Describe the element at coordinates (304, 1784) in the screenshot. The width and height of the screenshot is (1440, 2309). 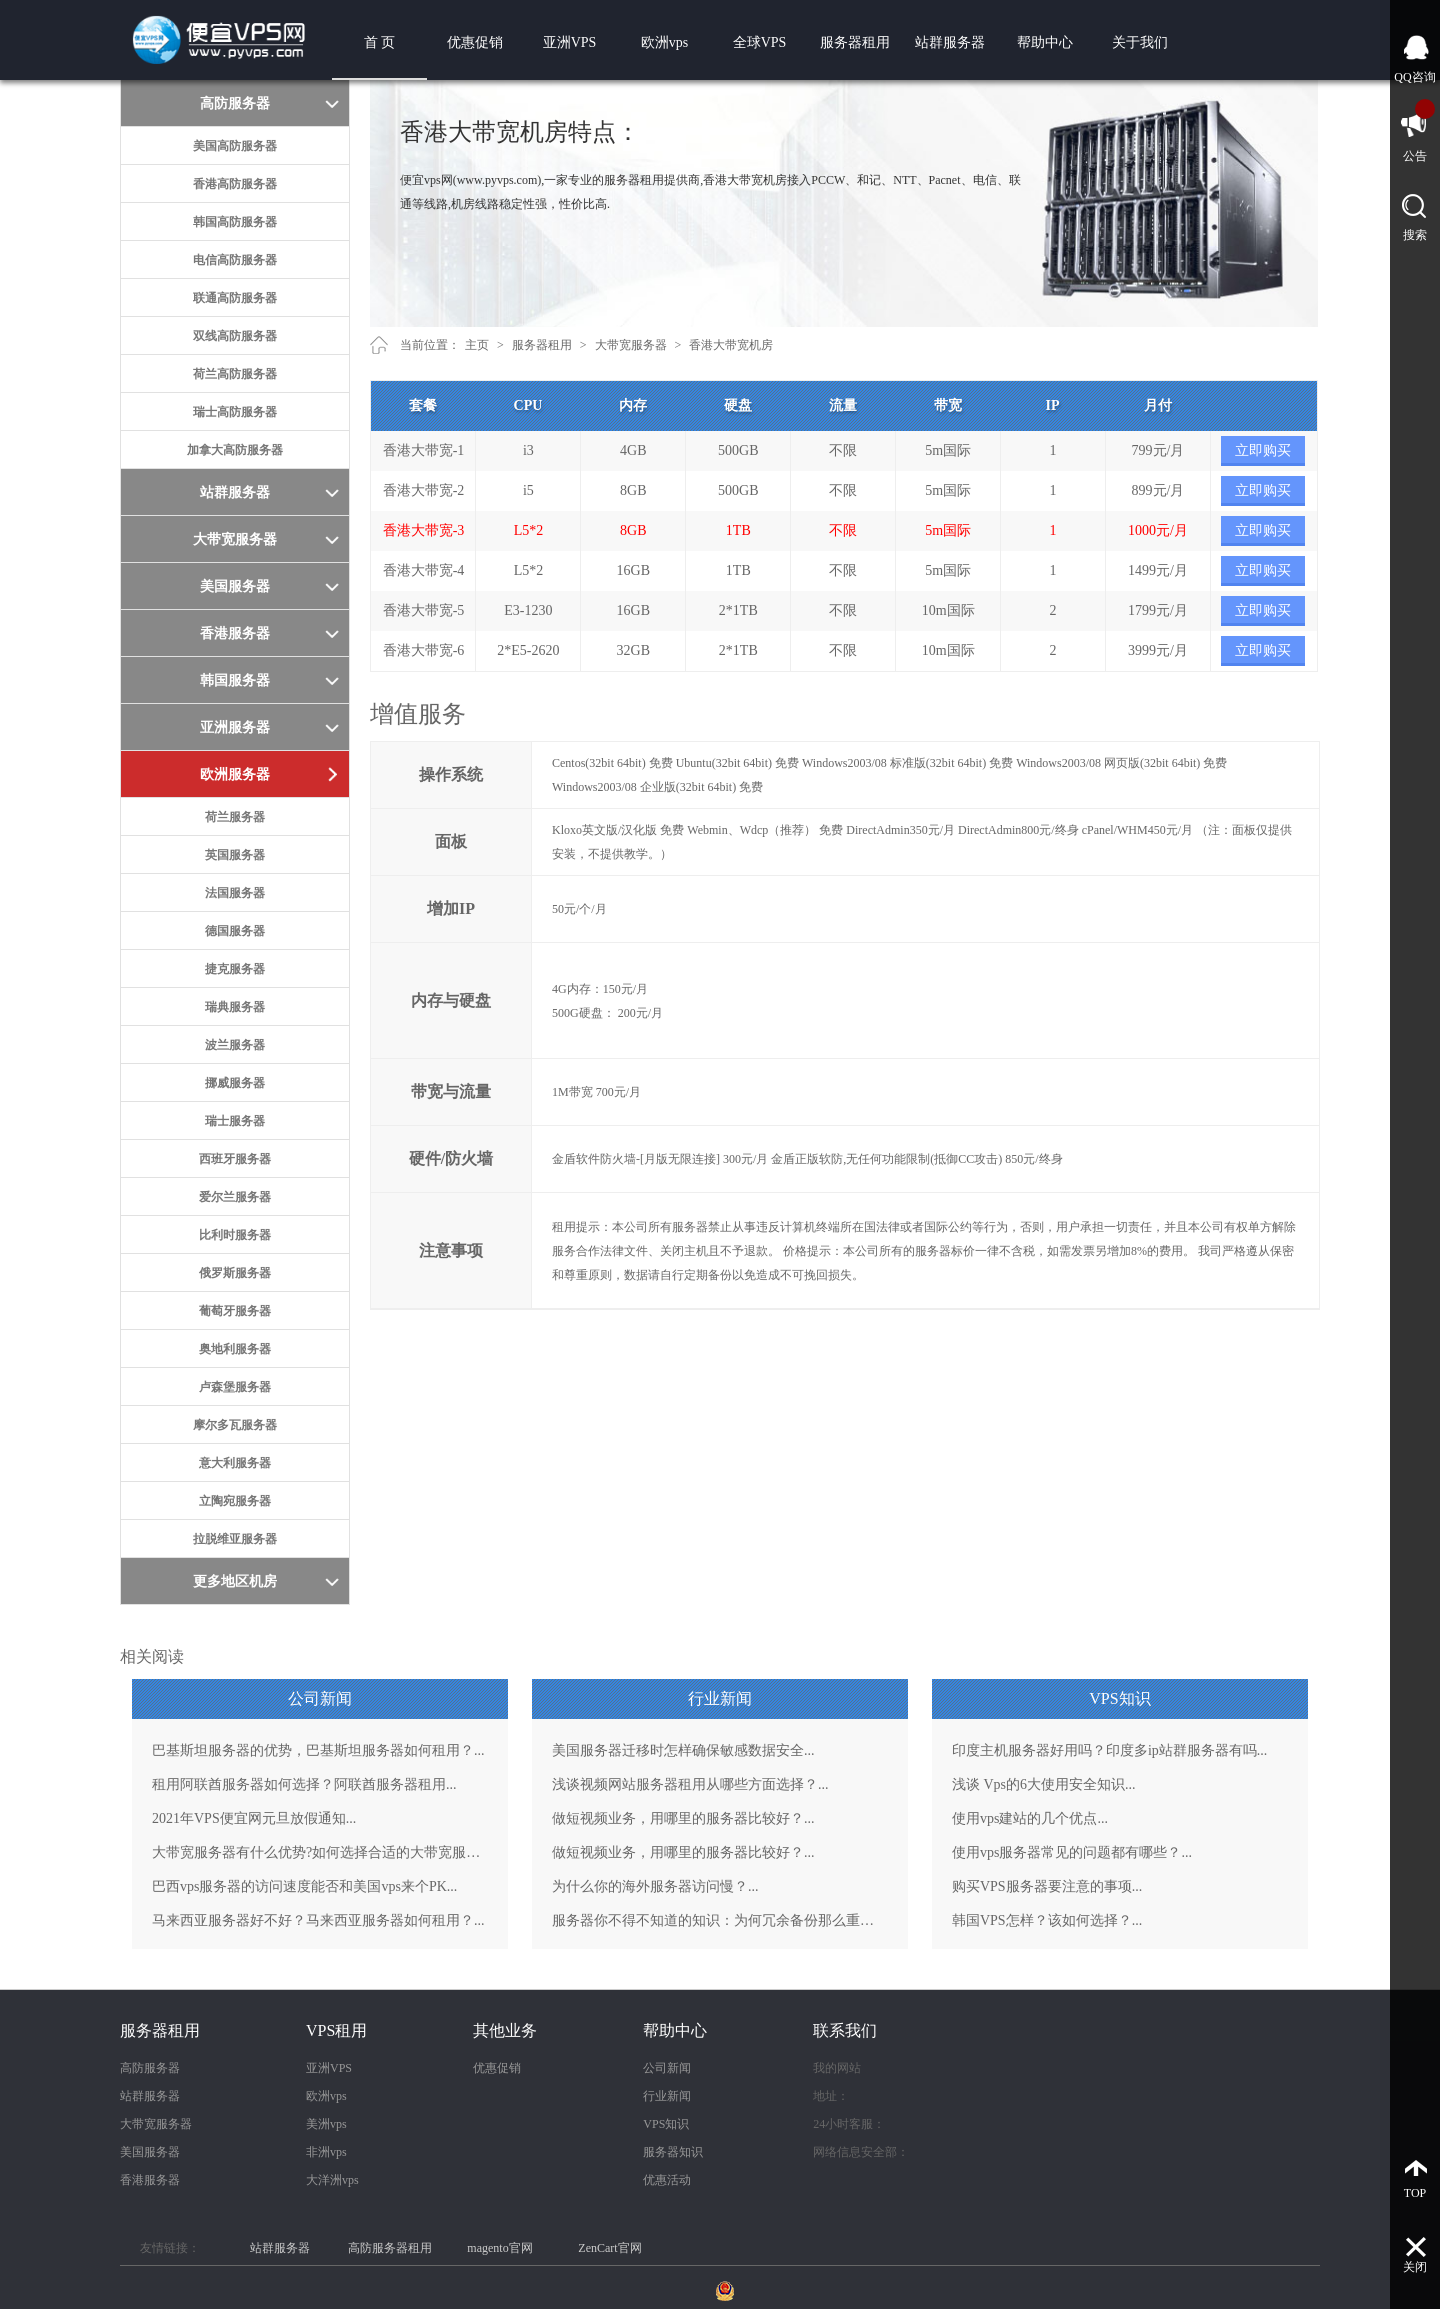
I see `租用阿联酋服务器如何选择？阿联酋服务器租用...` at that location.